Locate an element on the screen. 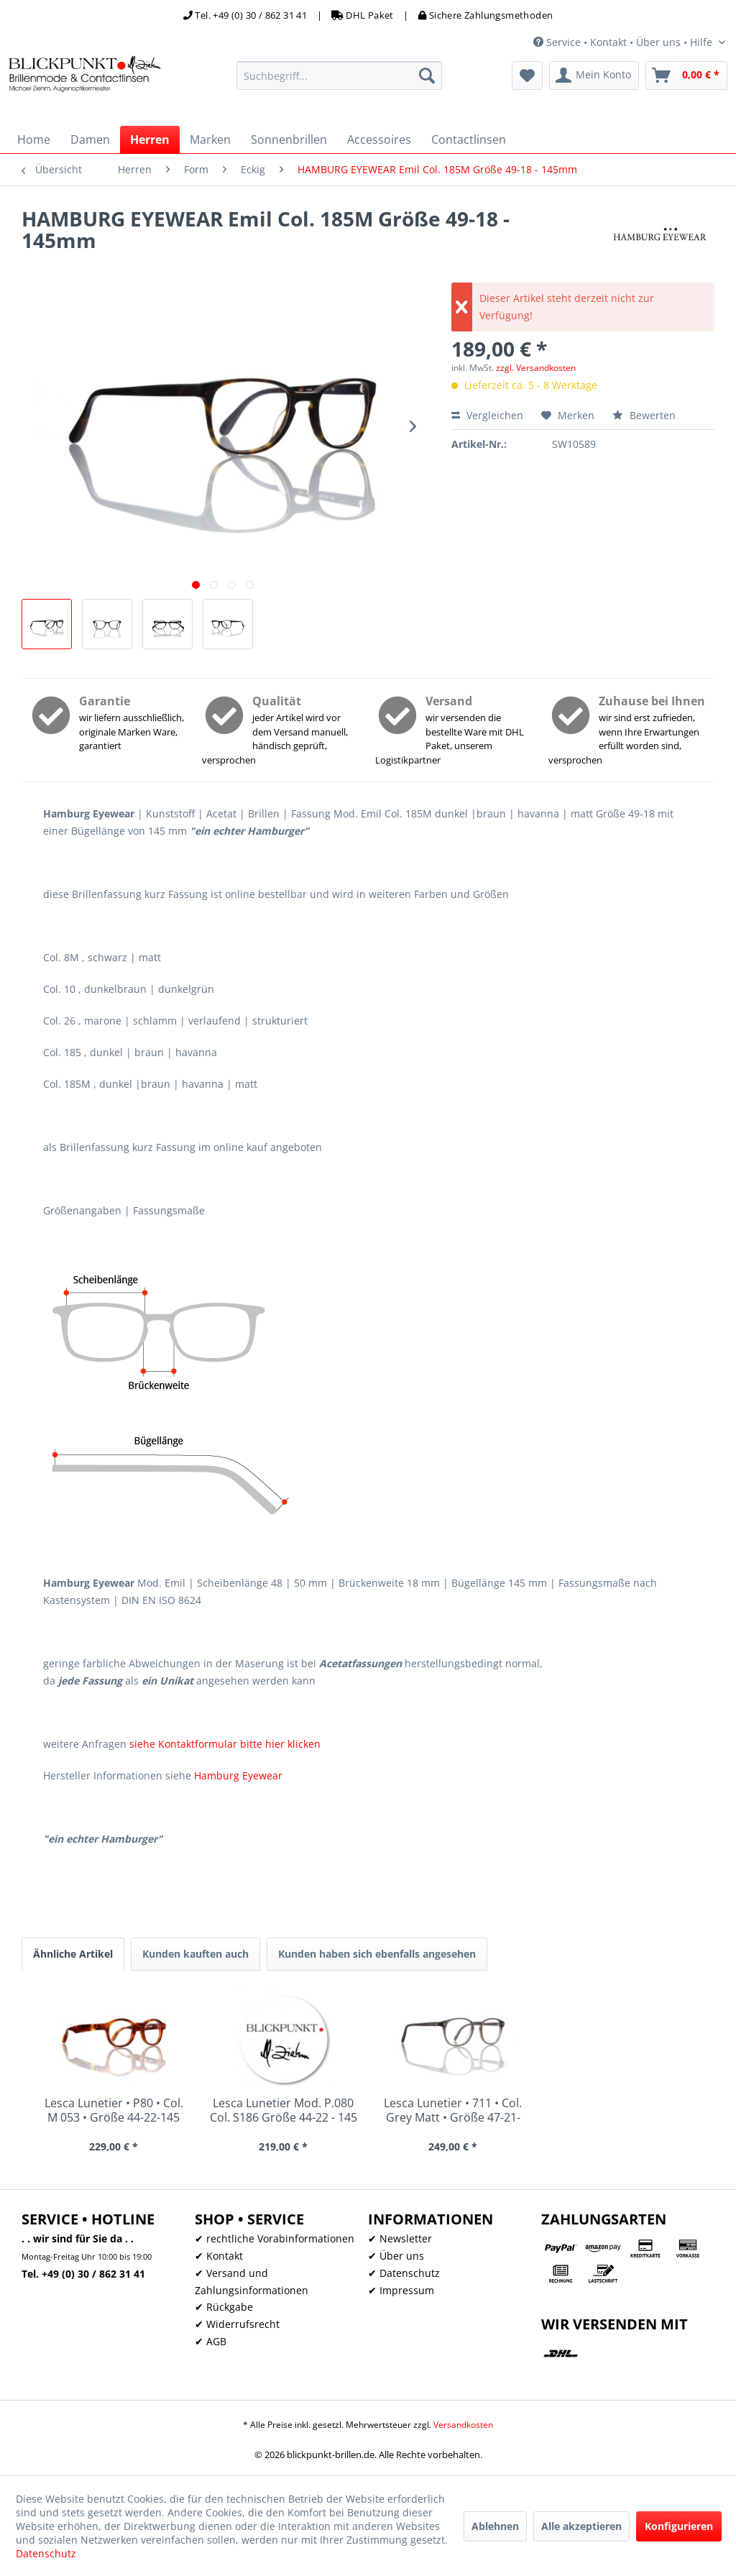 The height and width of the screenshot is (2576, 736). ✔ Versand und Zahlungsinformationen is located at coordinates (251, 2281).